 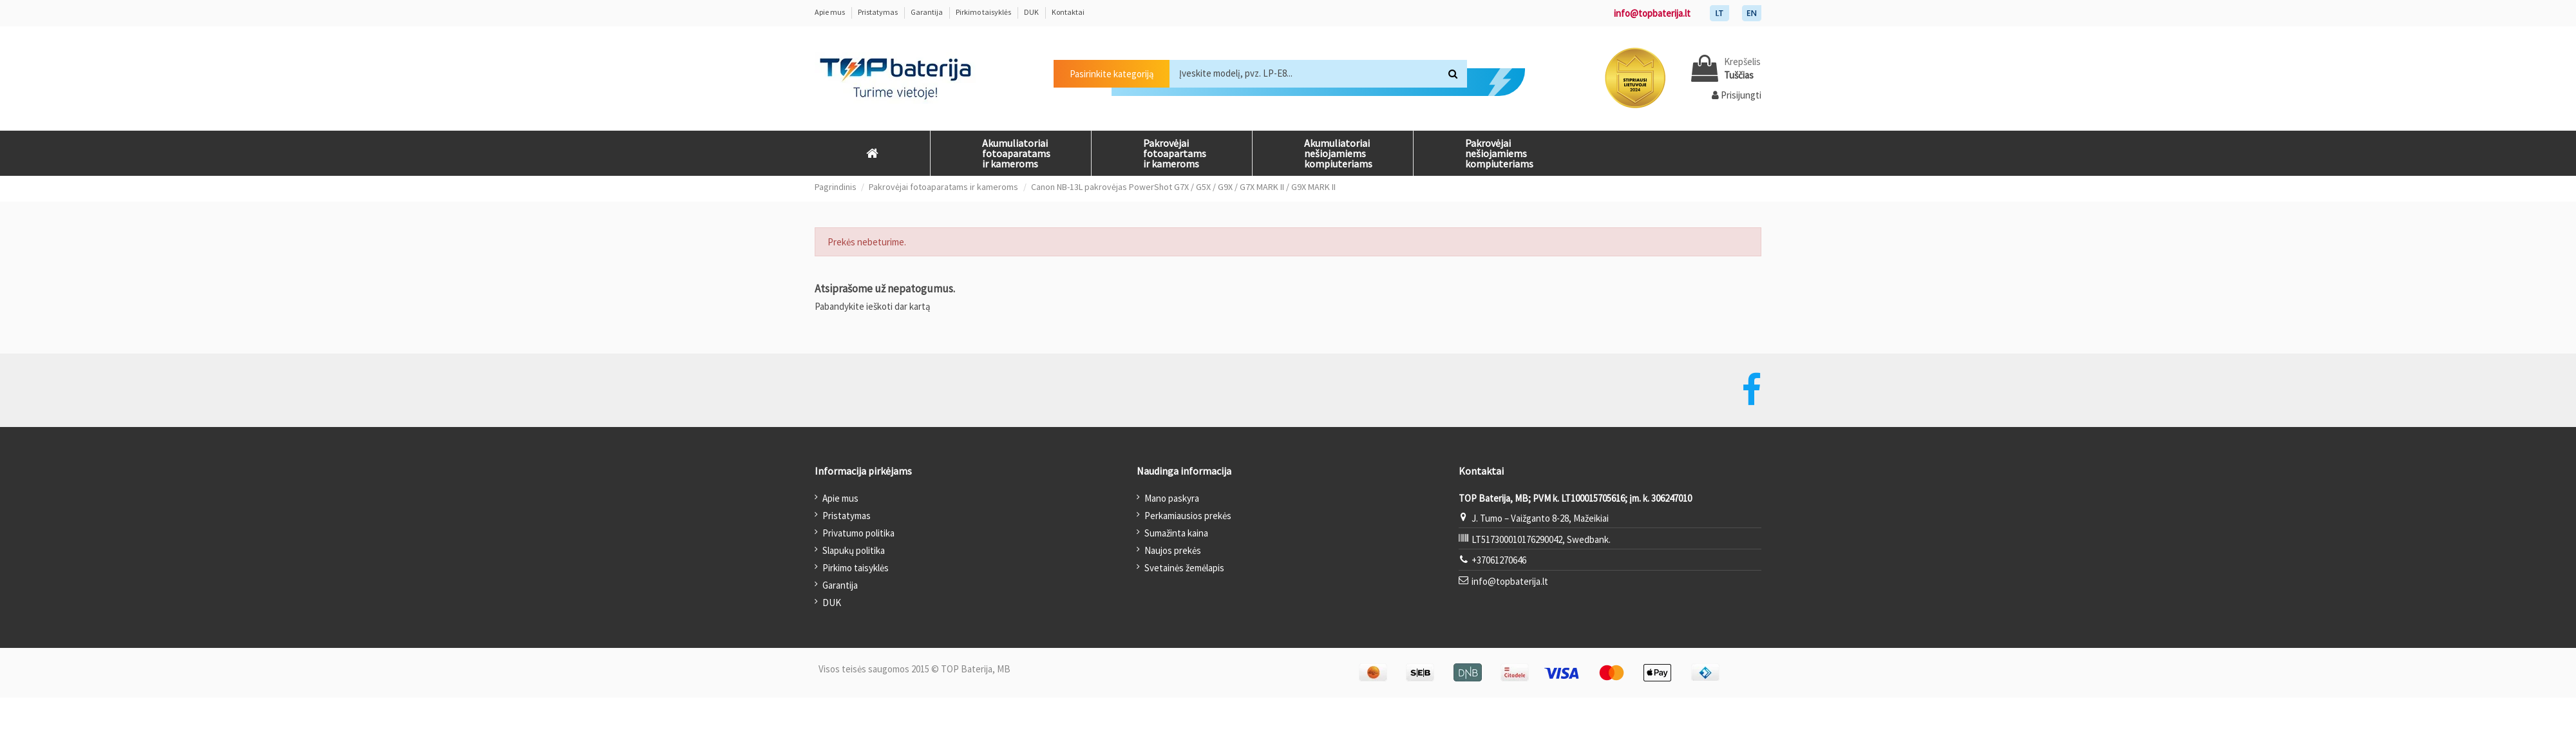 I want to click on Kontaktai, so click(x=1068, y=12).